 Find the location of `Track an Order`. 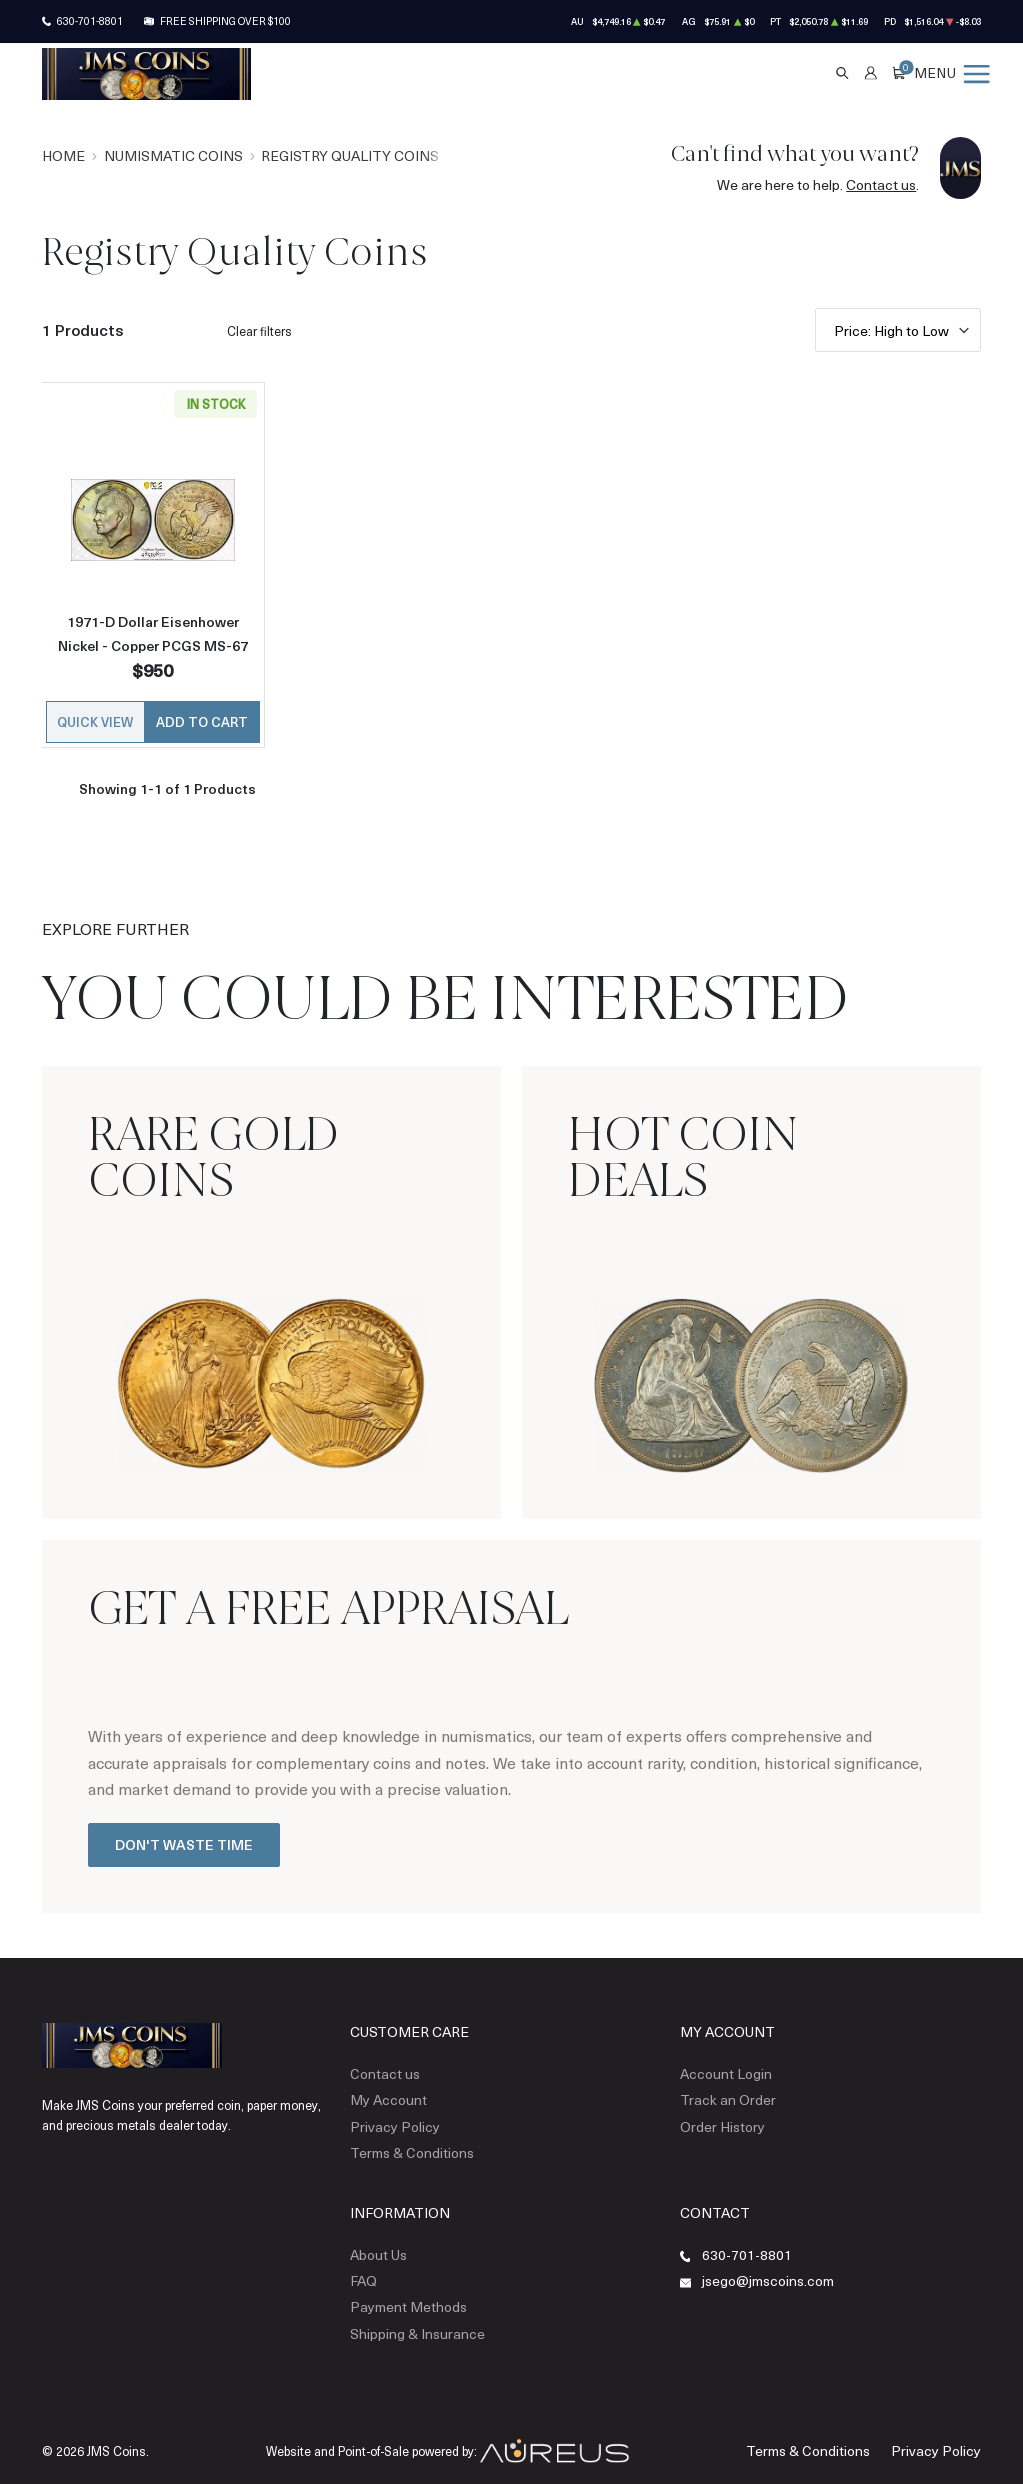

Track an Order is located at coordinates (722, 2093).